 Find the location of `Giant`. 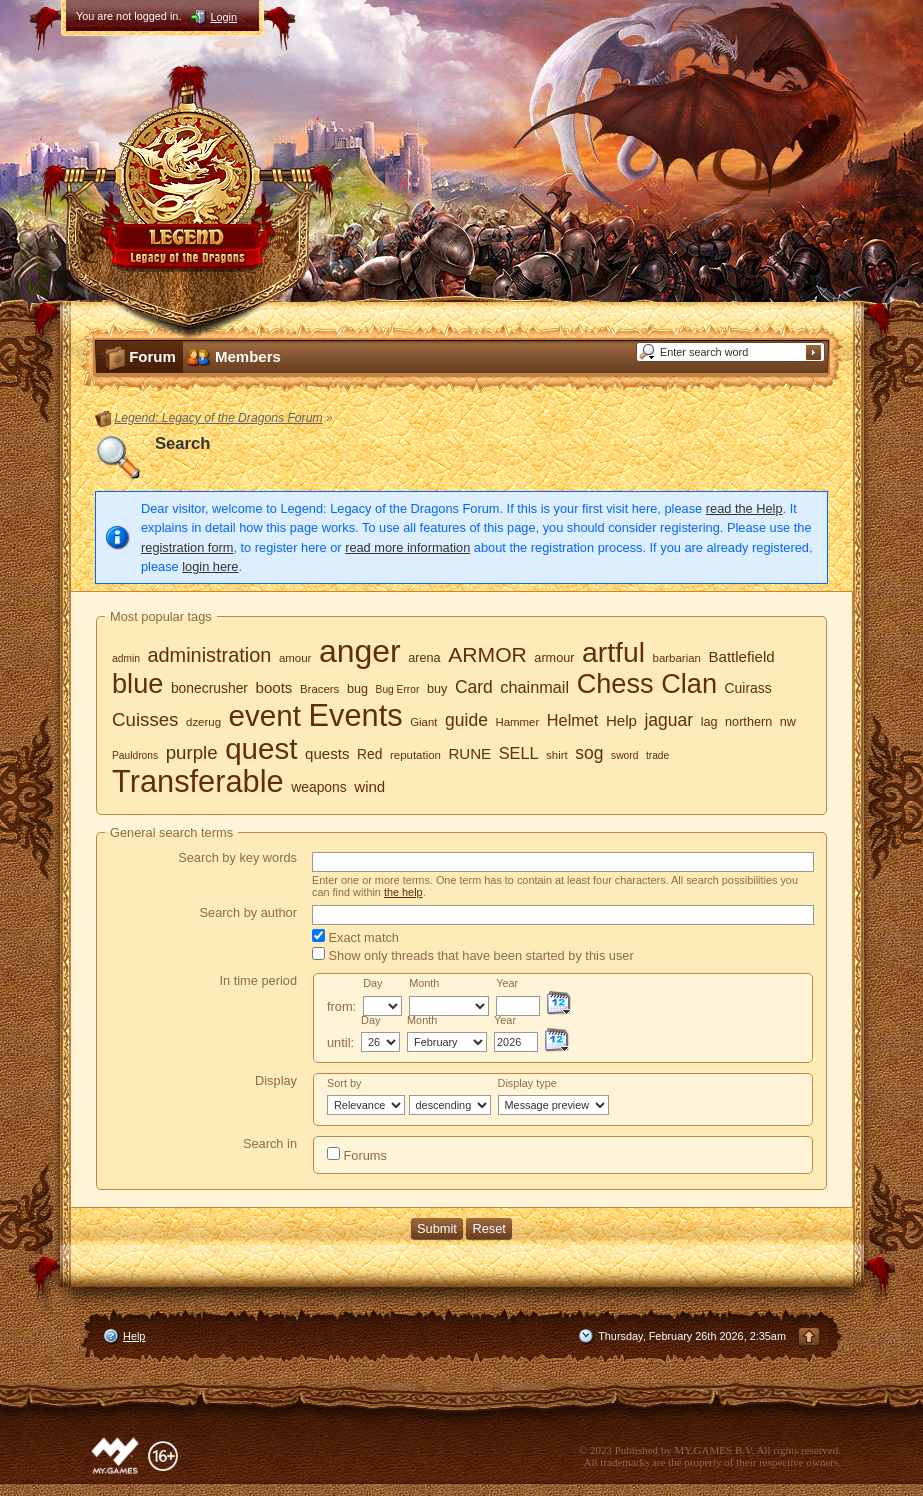

Giant is located at coordinates (423, 722).